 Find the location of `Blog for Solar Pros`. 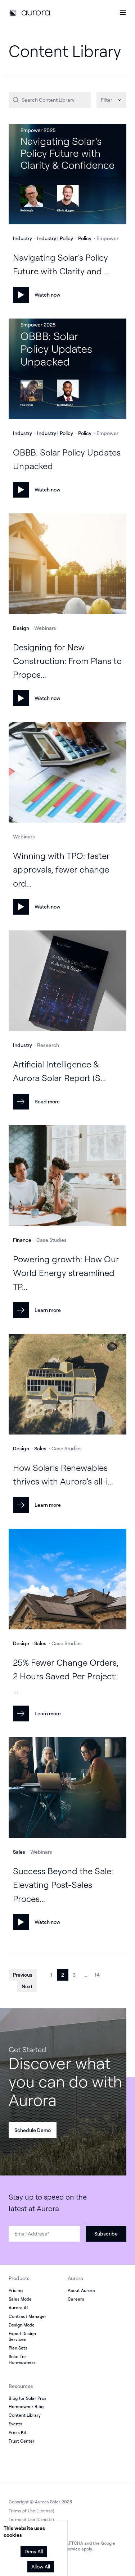

Blog for Solar Pros is located at coordinates (27, 2398).